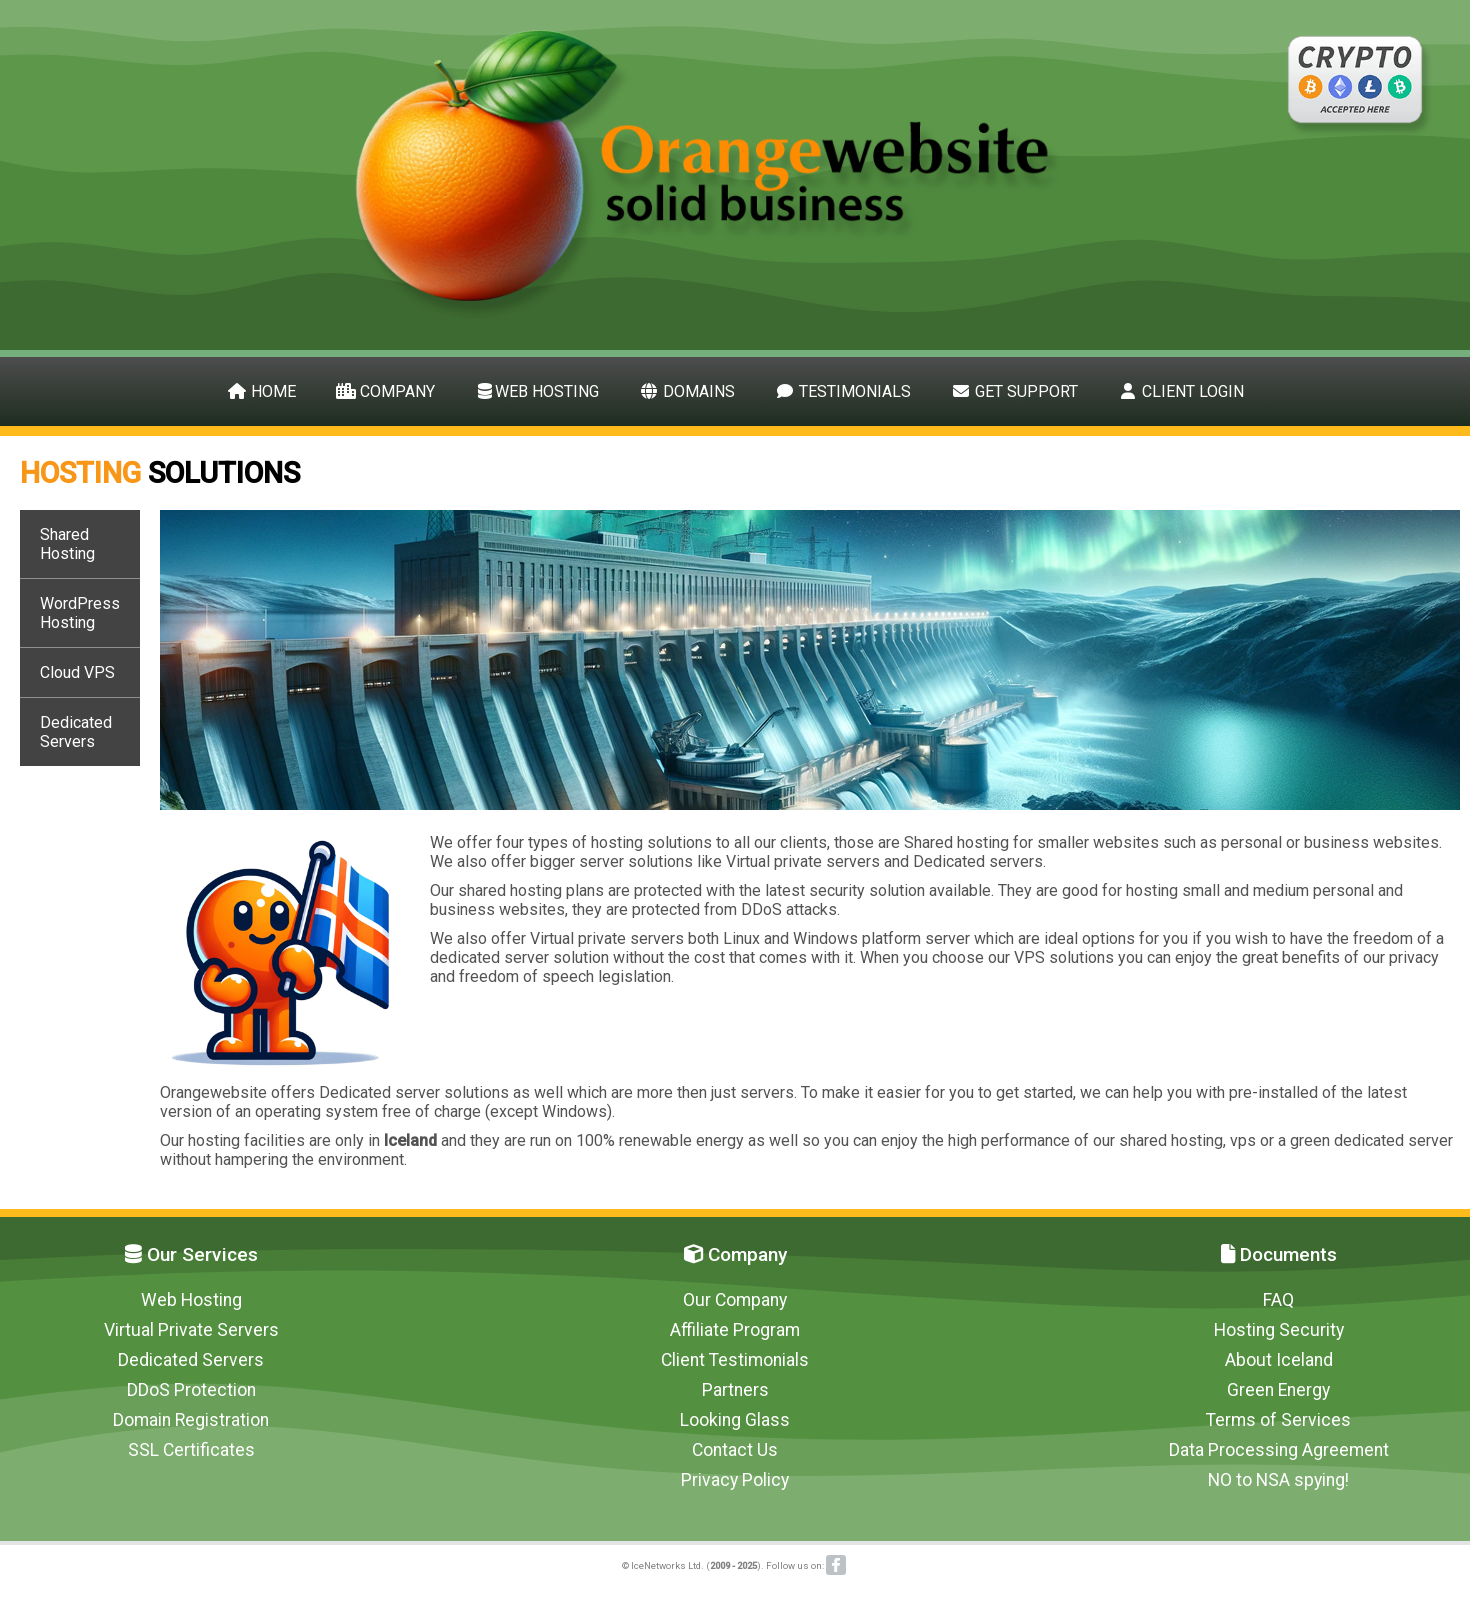 The image size is (1470, 1604). I want to click on Cloud VPS, so click(77, 672).